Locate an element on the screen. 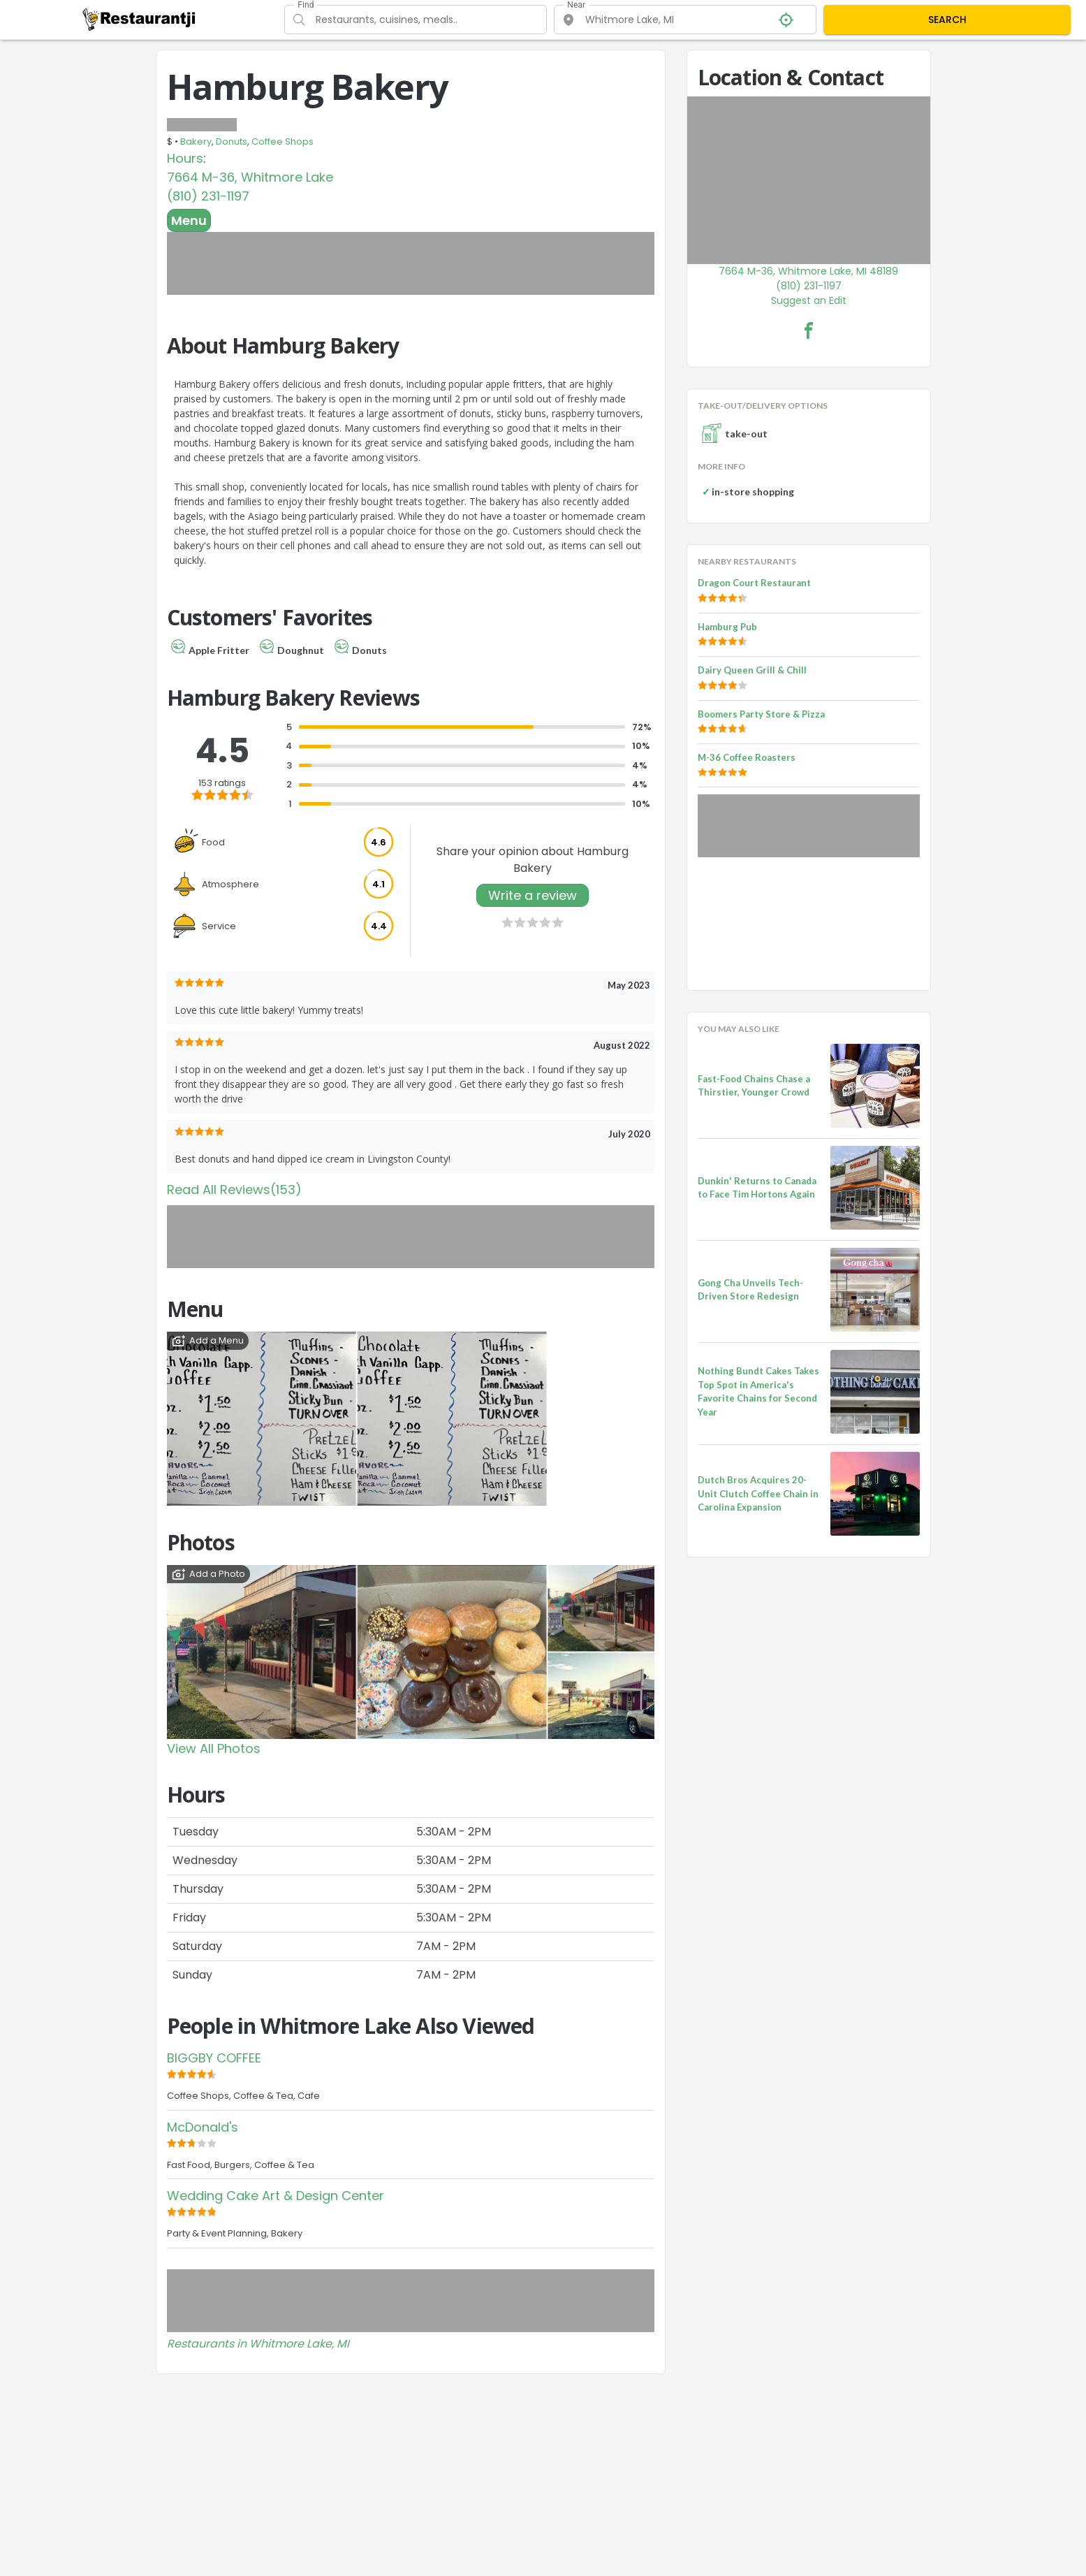  Dragon Court Restaurant is located at coordinates (754, 582).